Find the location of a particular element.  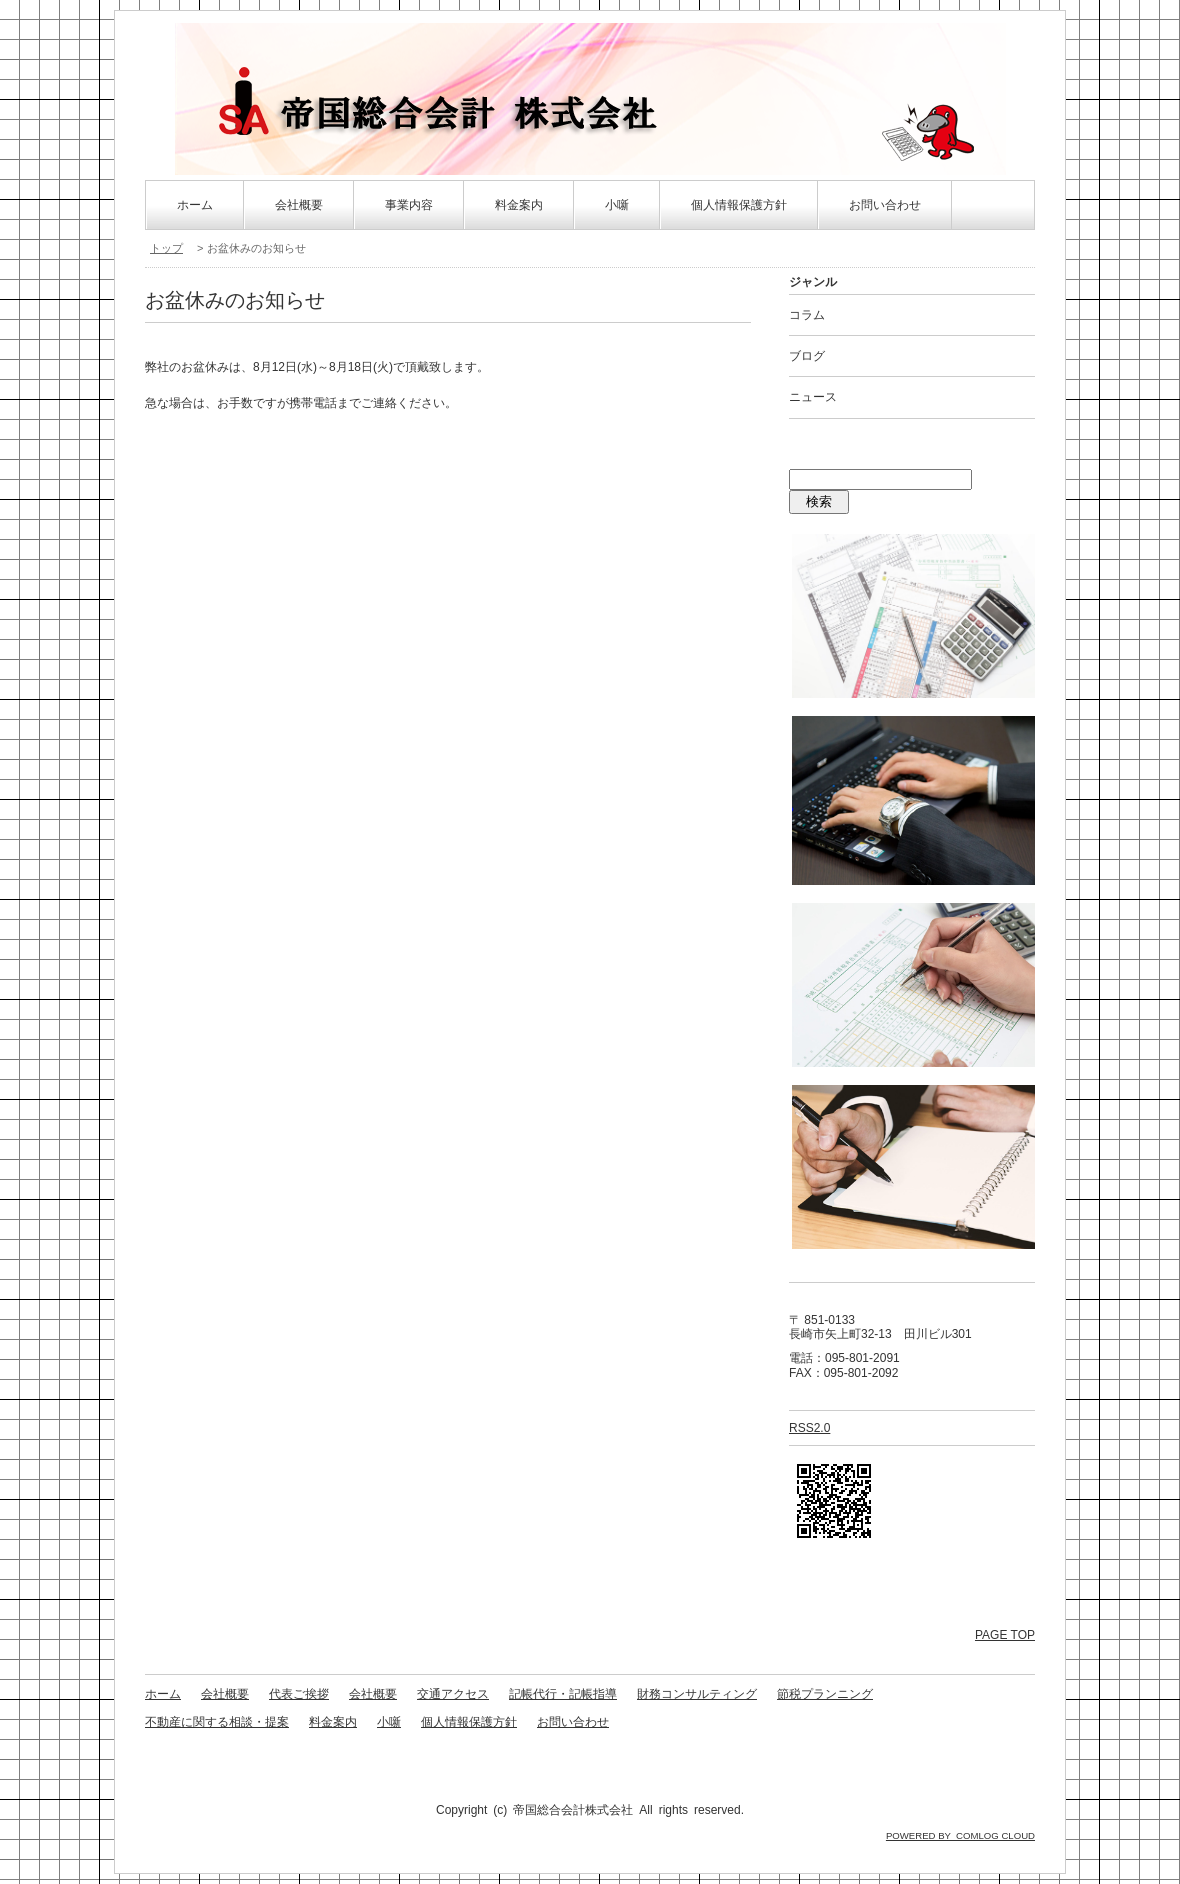

財務コンサルティング is located at coordinates (697, 1694).